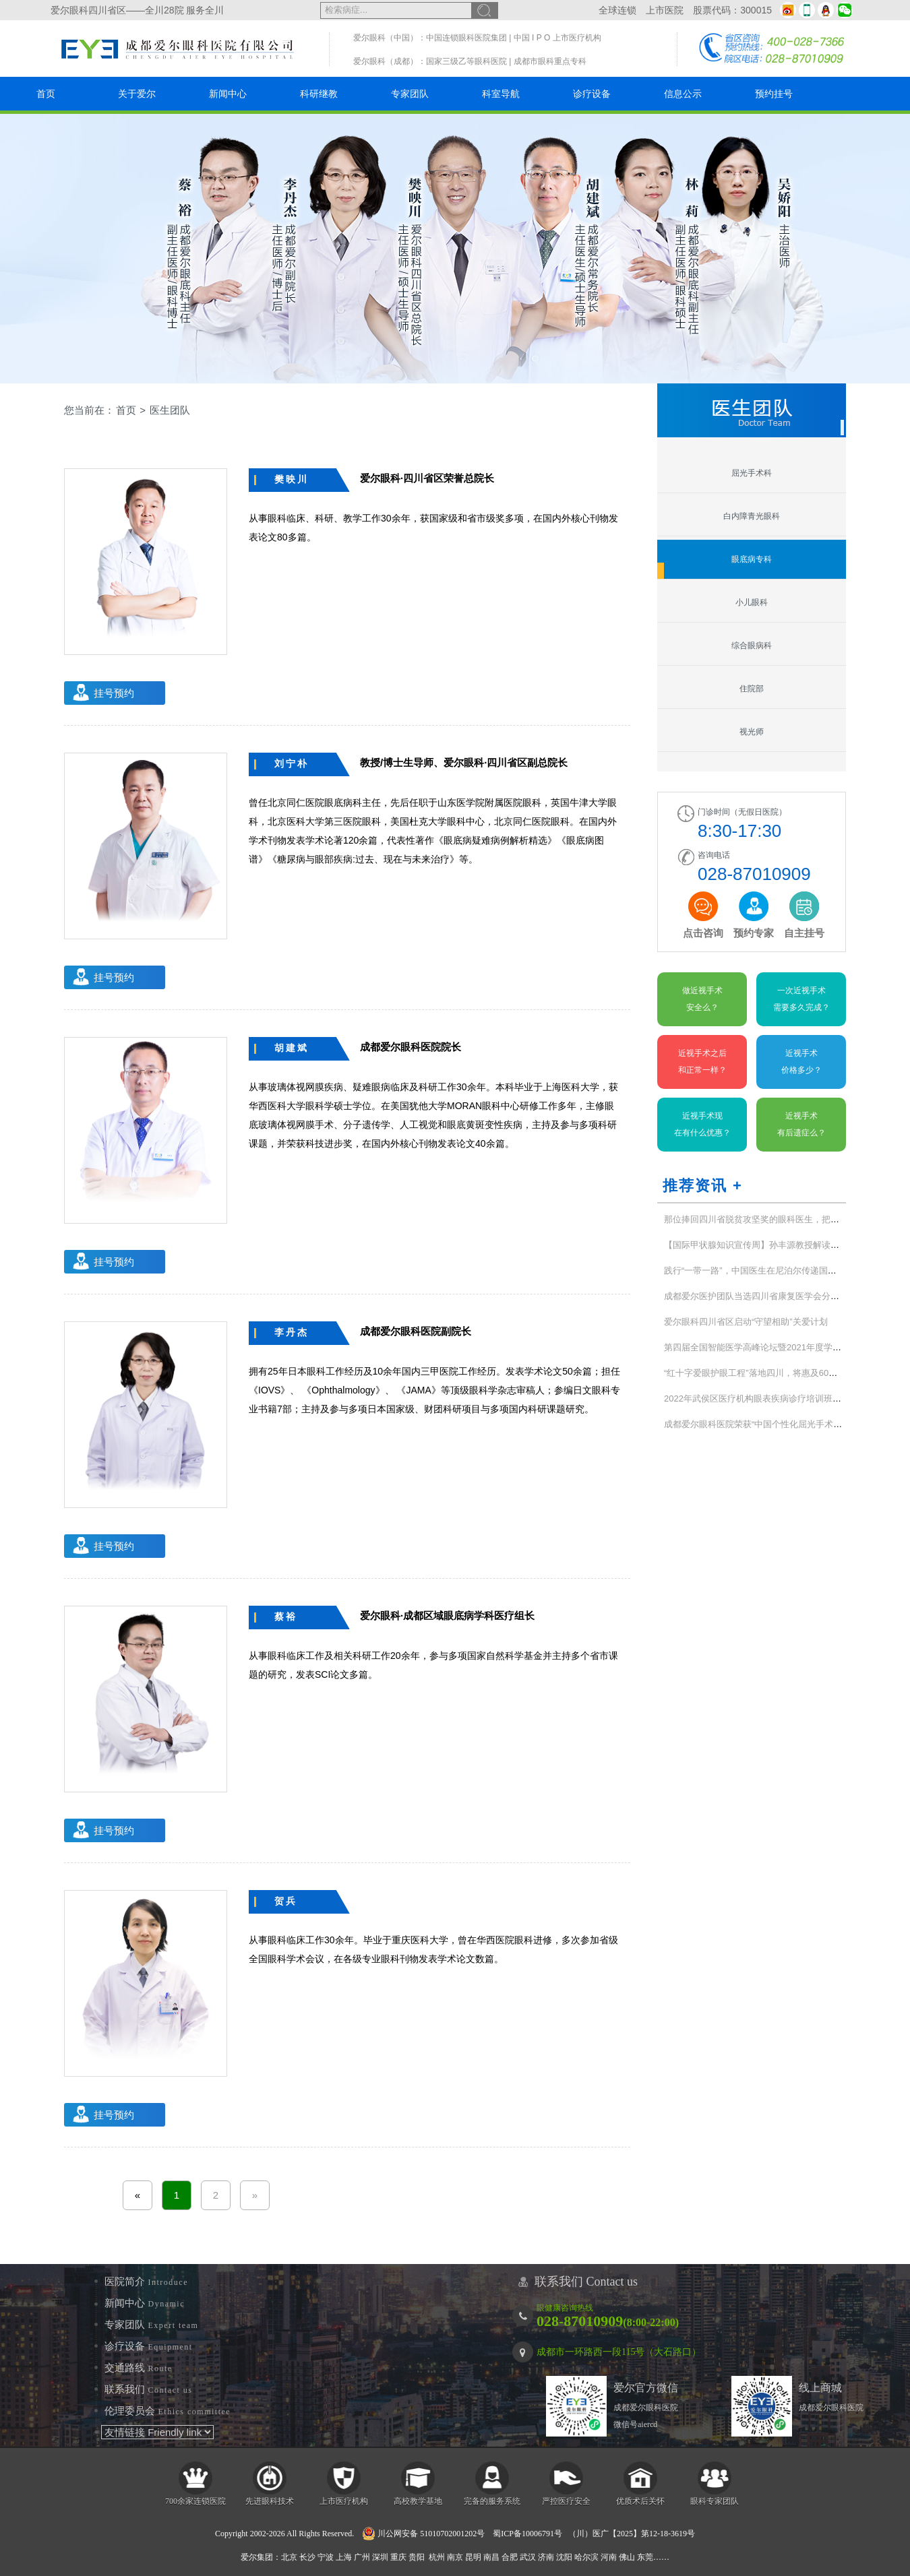 Image resolution: width=910 pixels, height=2576 pixels. What do you see at coordinates (170, 410) in the screenshot?
I see `医生团队` at bounding box center [170, 410].